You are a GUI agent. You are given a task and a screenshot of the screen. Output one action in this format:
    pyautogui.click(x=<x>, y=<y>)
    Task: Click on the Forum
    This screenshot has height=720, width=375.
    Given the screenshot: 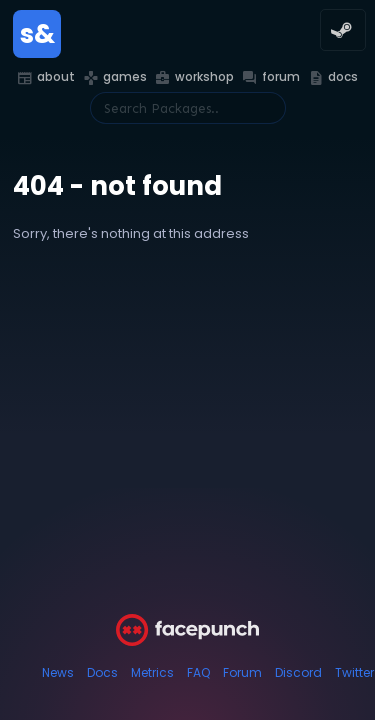 What is the action you would take?
    pyautogui.click(x=242, y=672)
    